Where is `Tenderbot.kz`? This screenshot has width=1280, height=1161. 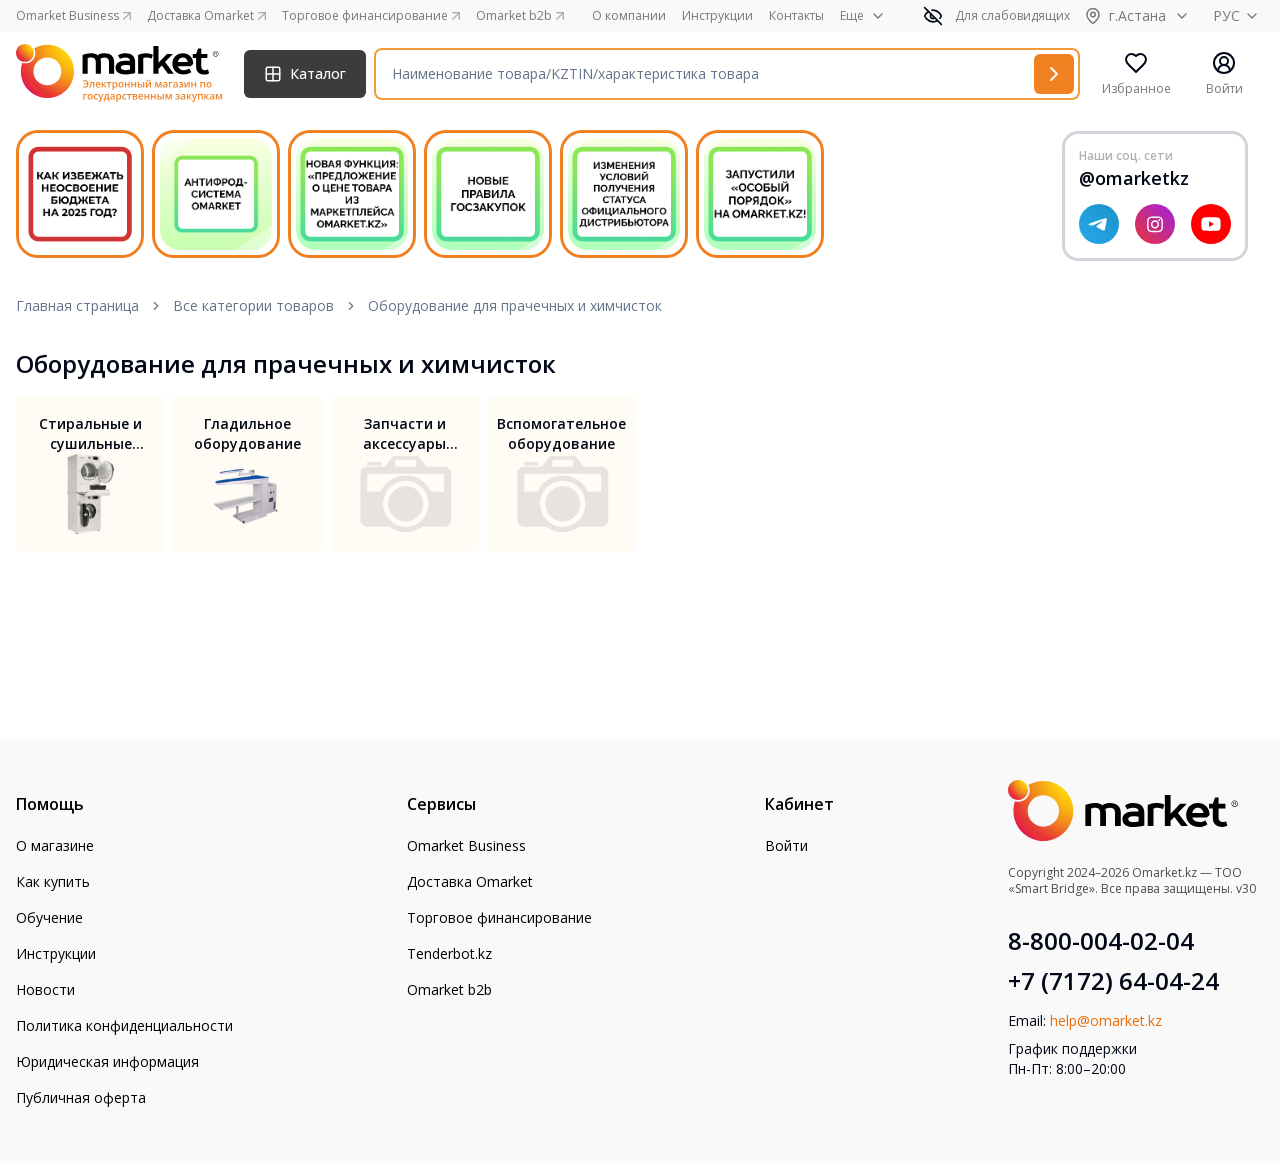 Tenderbot.kz is located at coordinates (449, 953).